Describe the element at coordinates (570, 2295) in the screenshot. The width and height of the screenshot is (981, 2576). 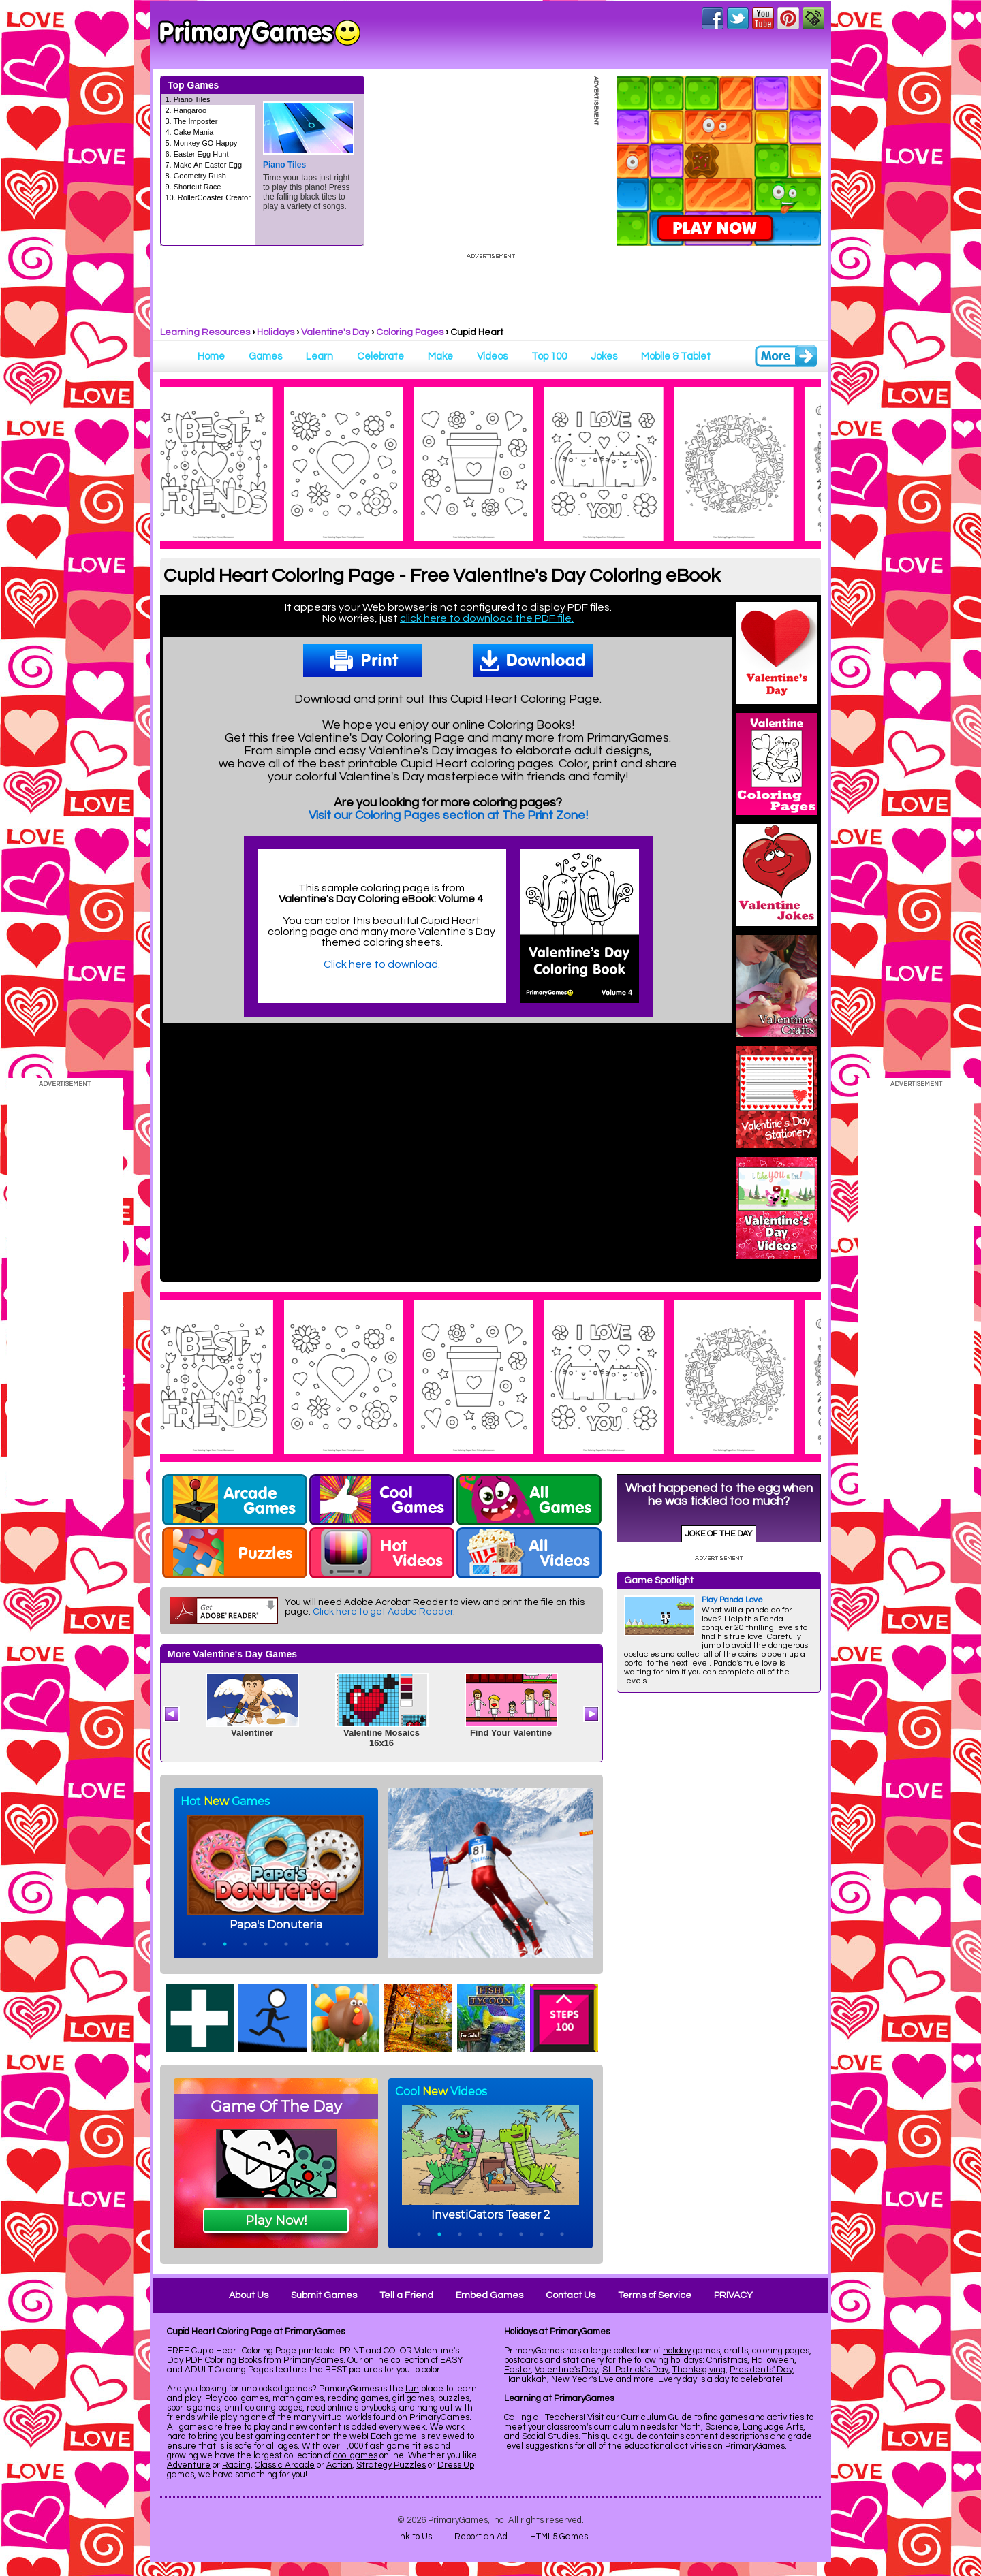
I see `Contact Us` at that location.